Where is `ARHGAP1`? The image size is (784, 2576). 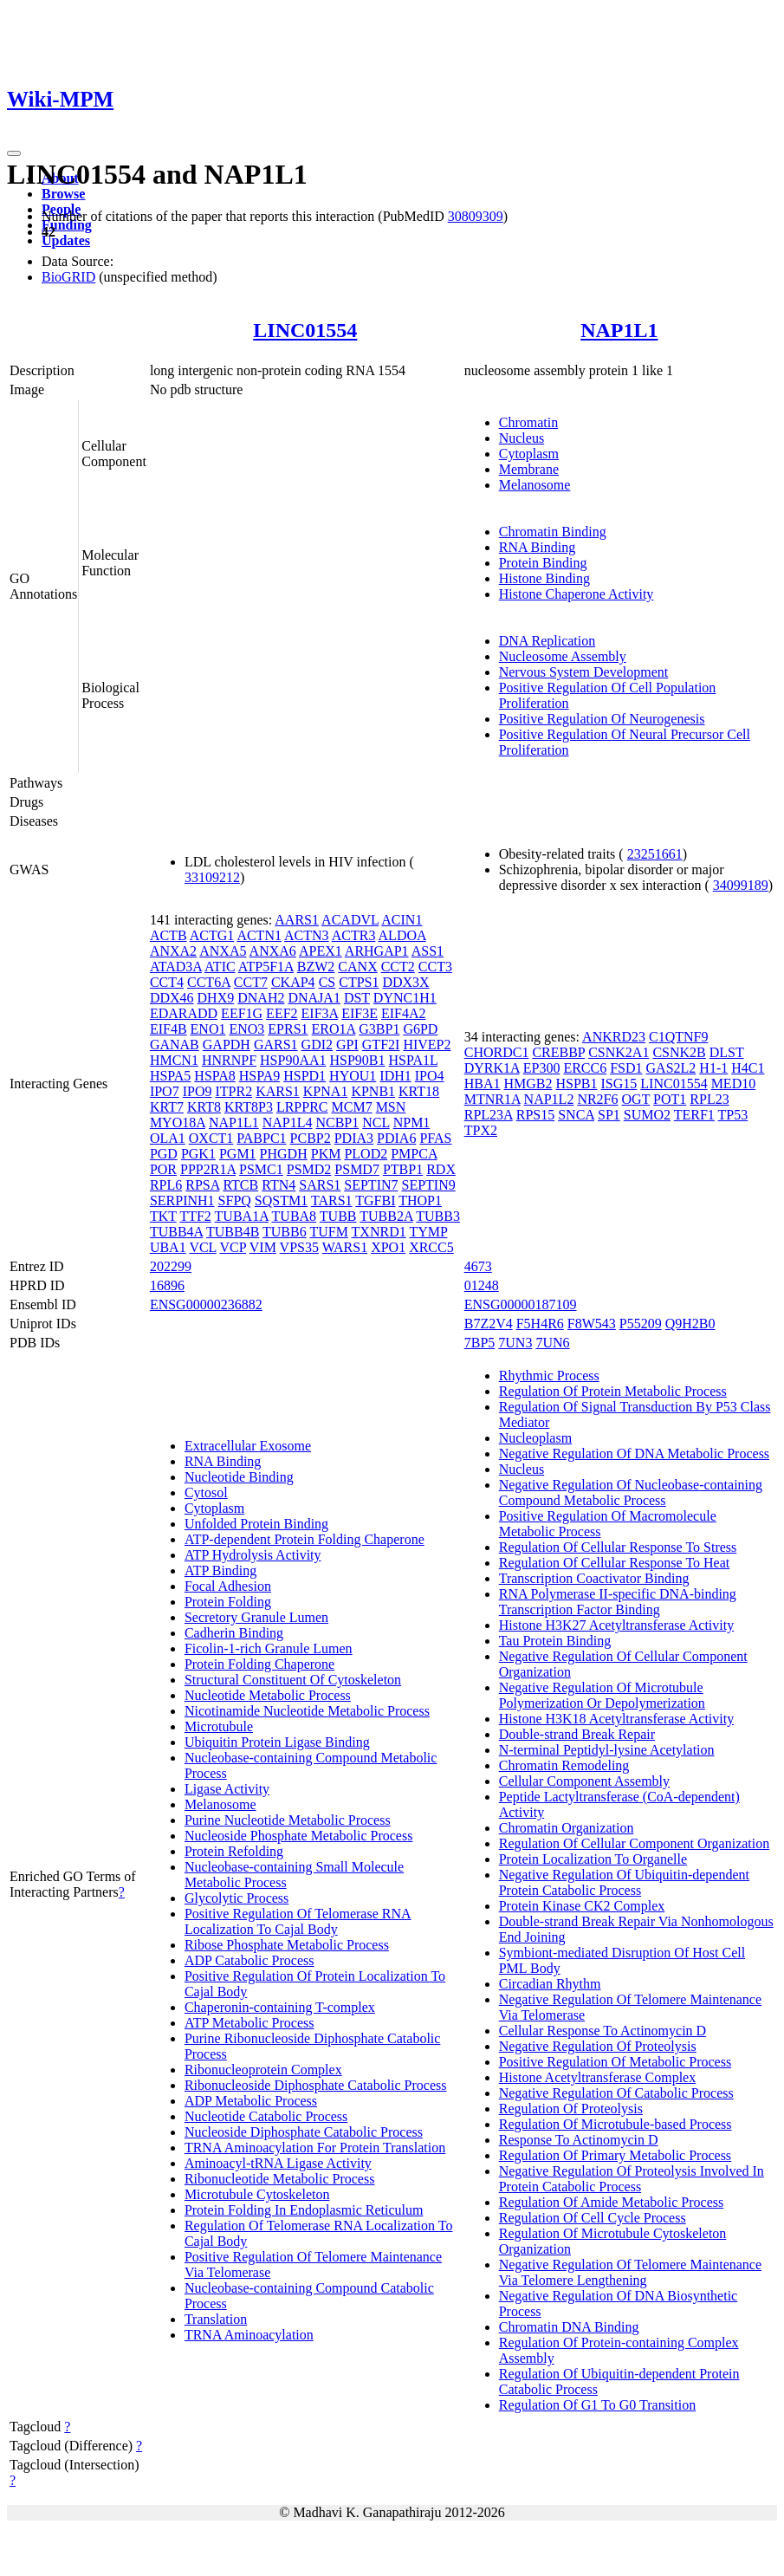
ARHGAP1 is located at coordinates (377, 951).